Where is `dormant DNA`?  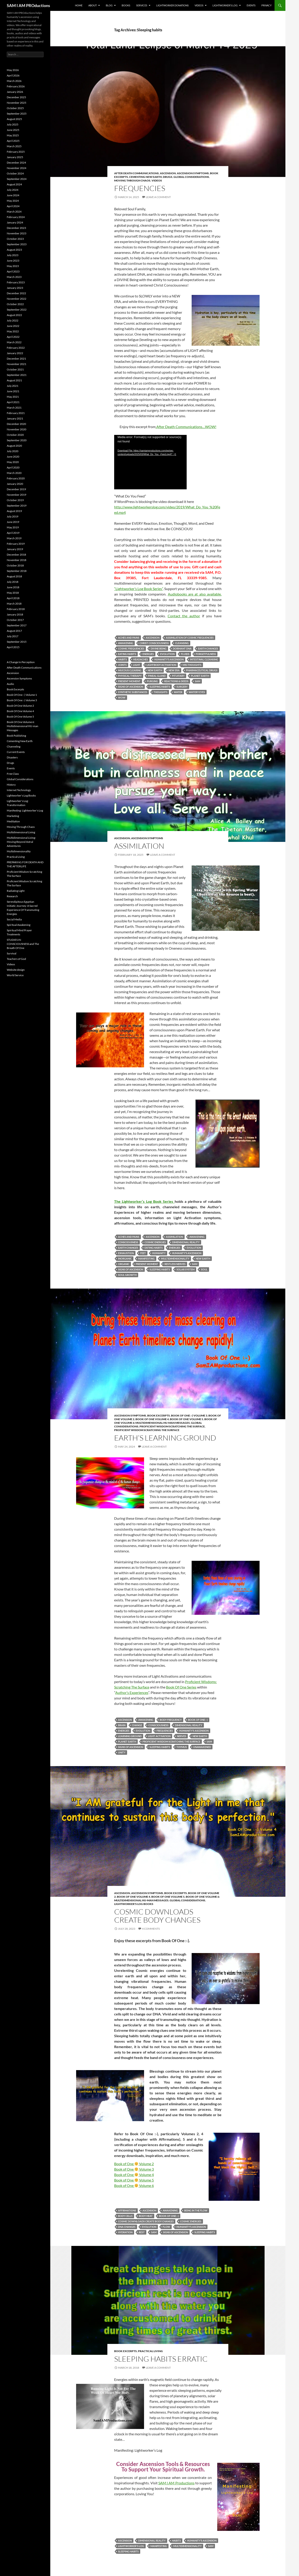 dormant DNA is located at coordinates (182, 648).